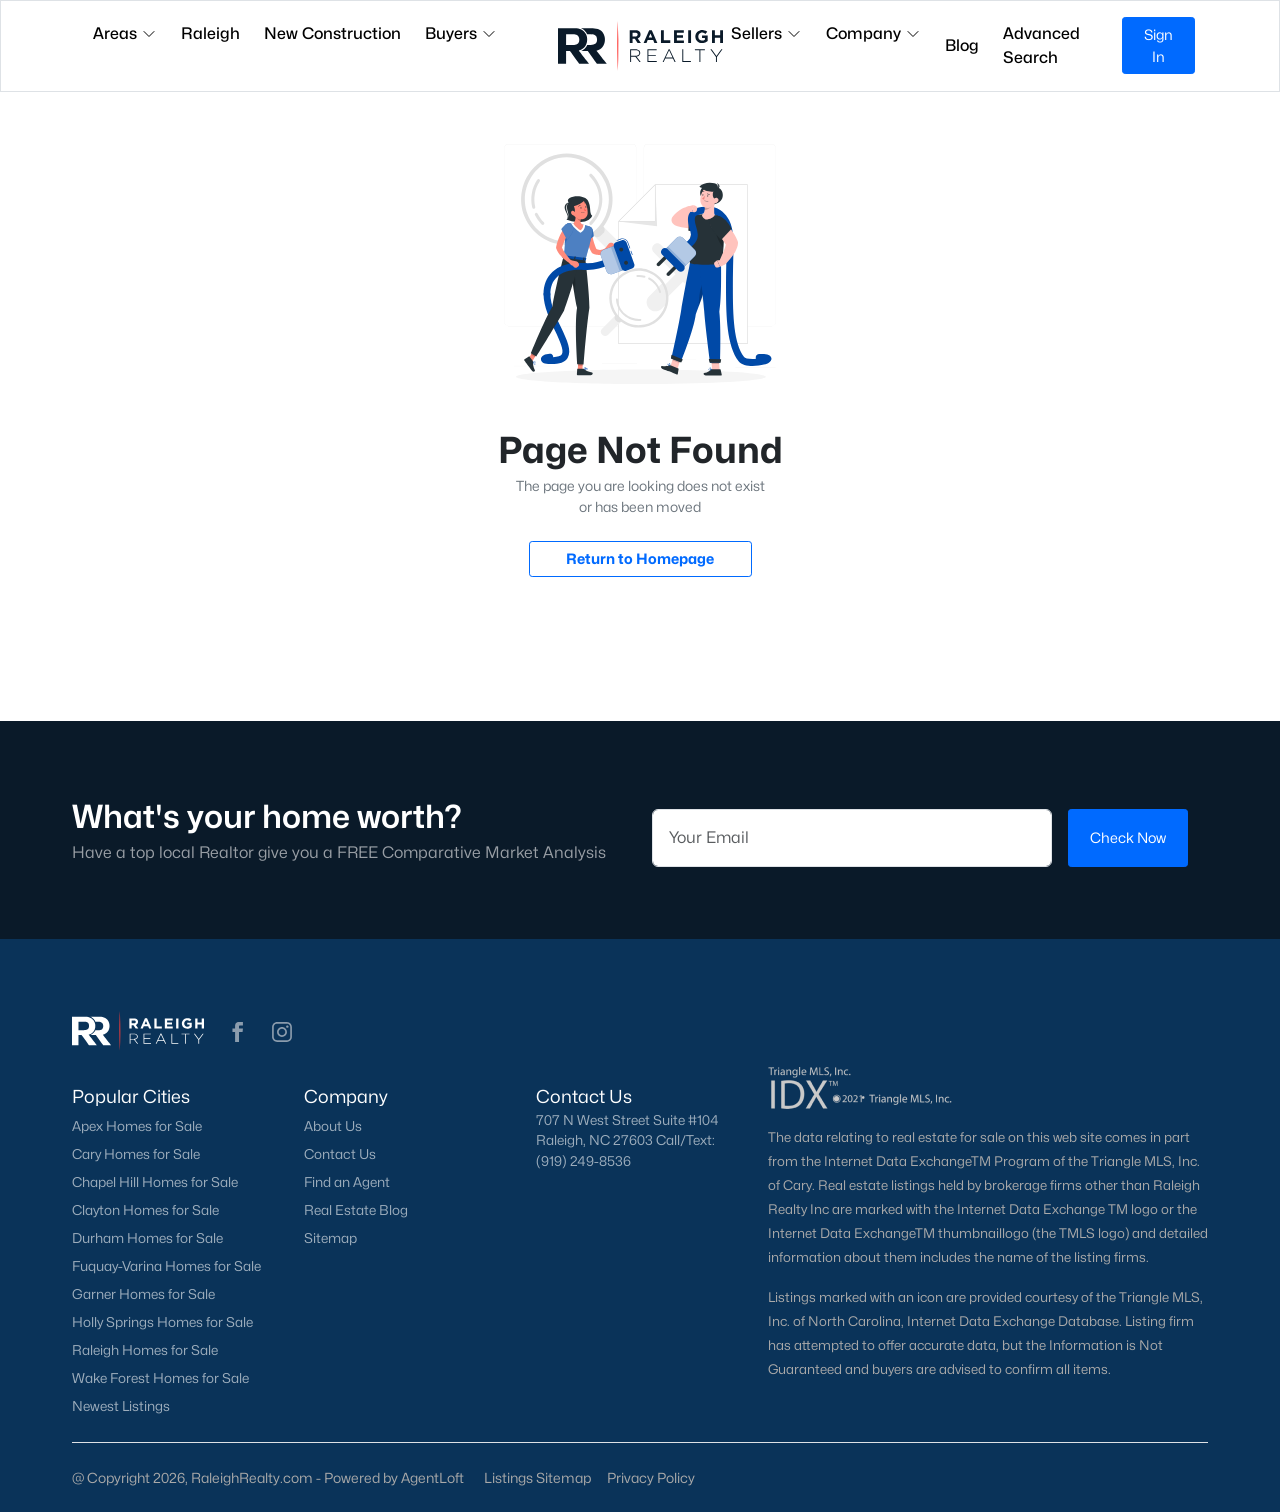  Describe the element at coordinates (143, 1294) in the screenshot. I see `Garner Homes for Sale` at that location.